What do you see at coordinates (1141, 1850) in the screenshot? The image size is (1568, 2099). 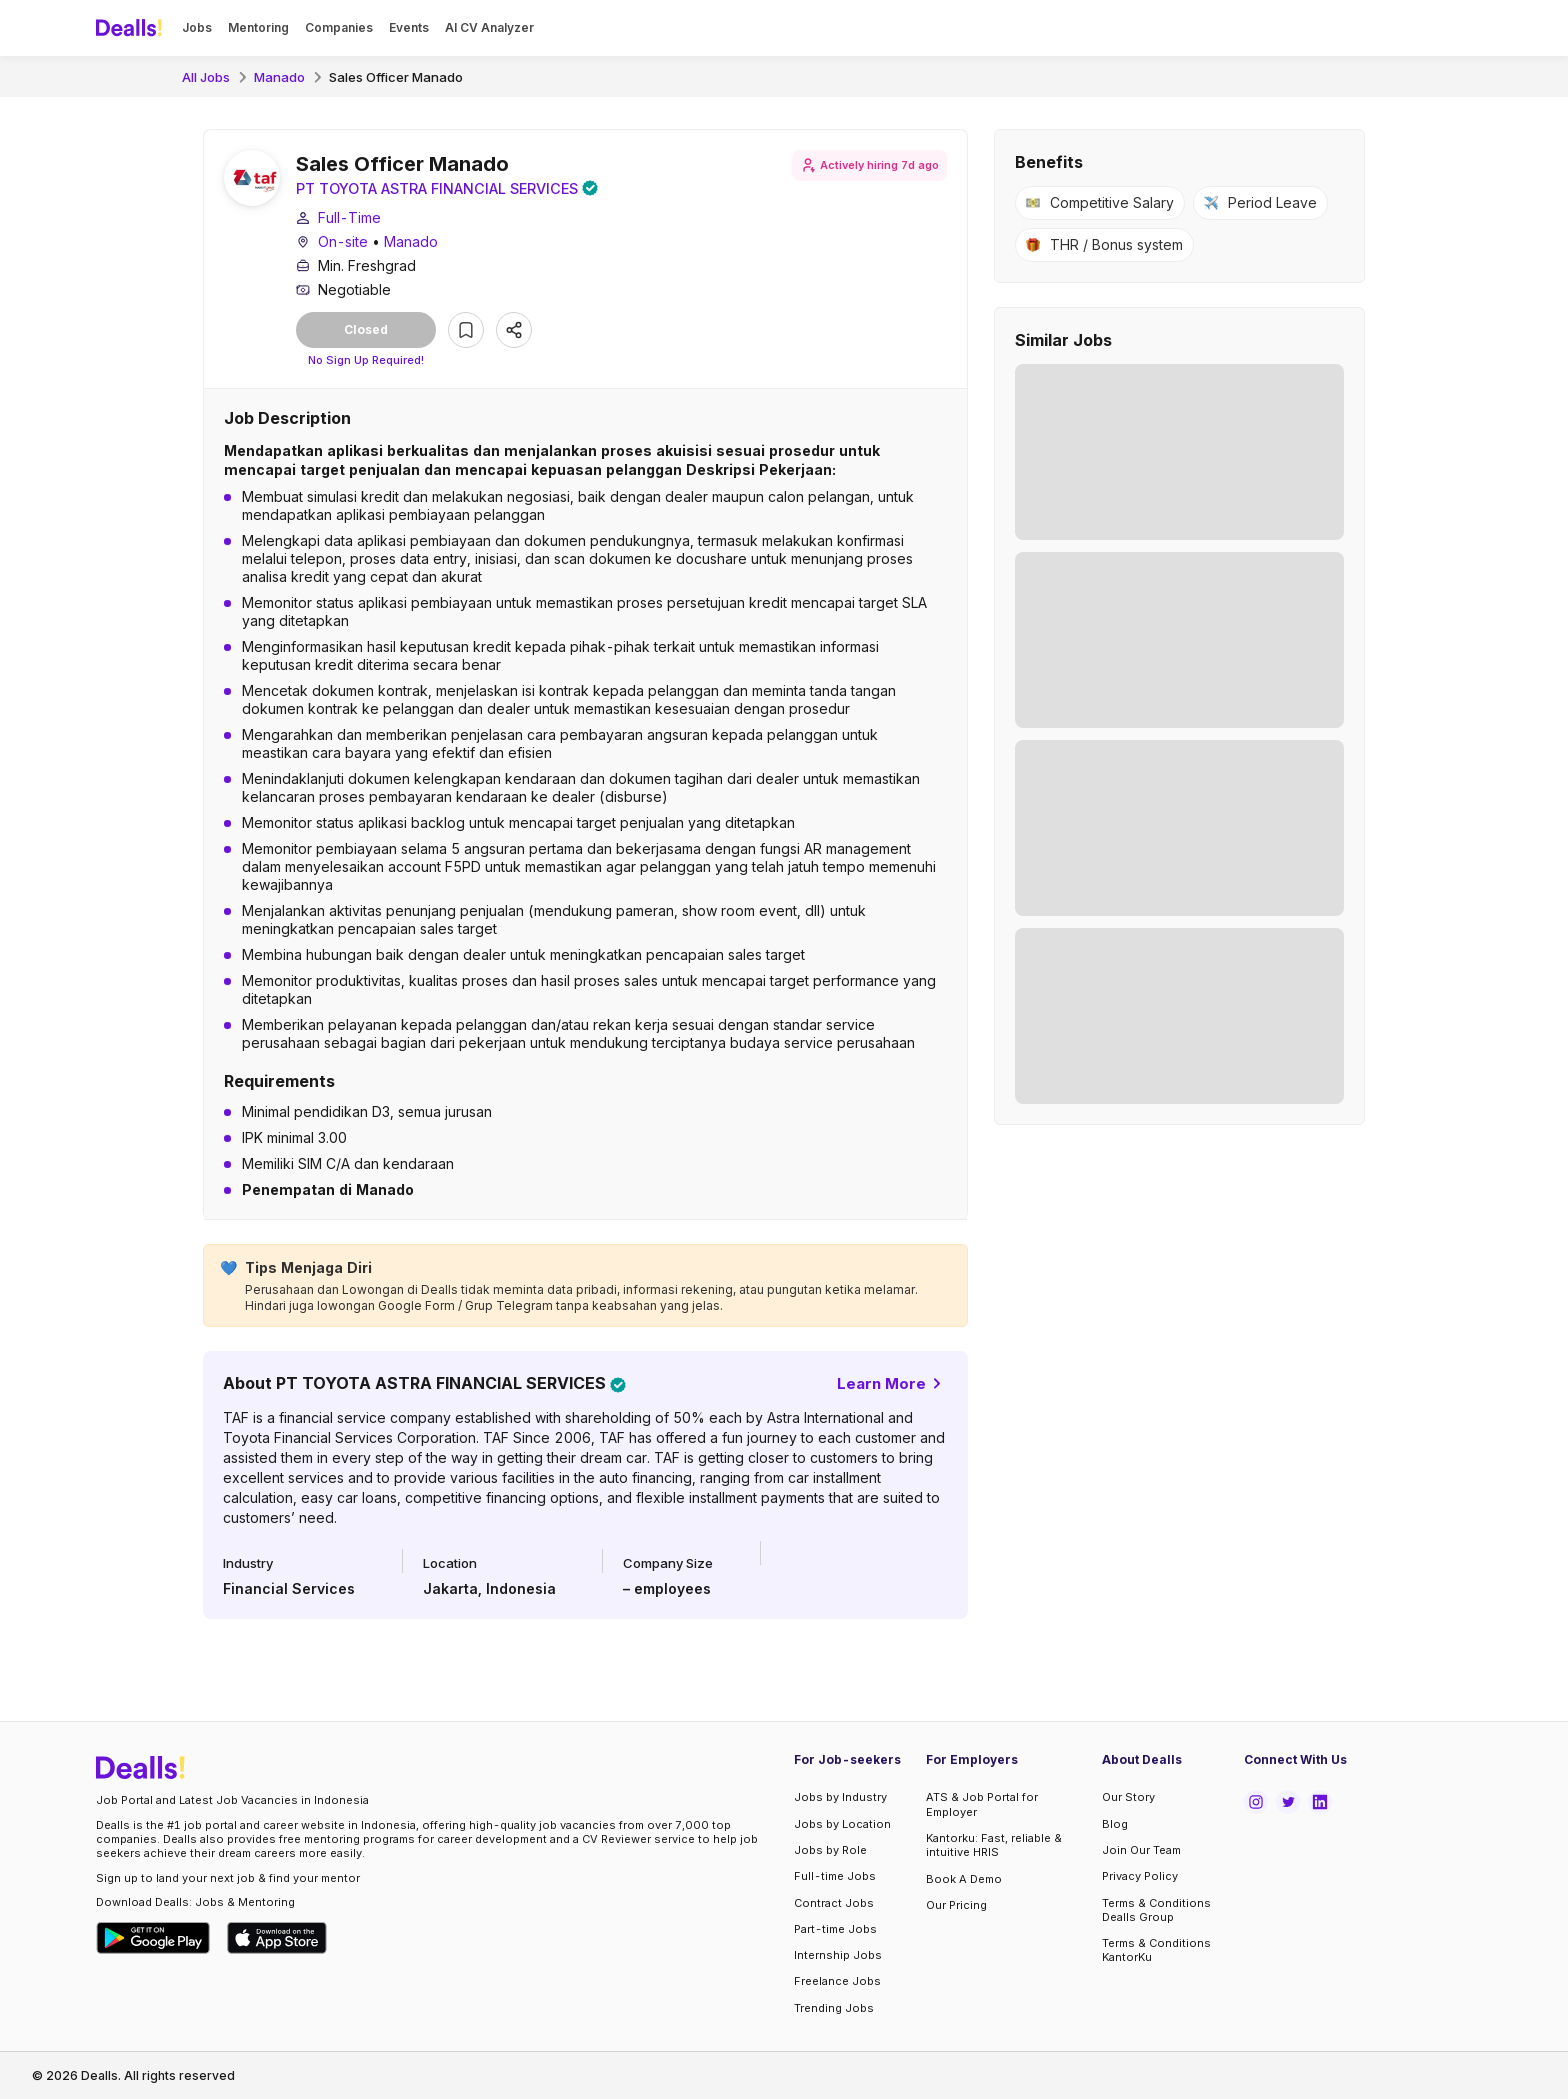 I see `Join Our Team` at bounding box center [1141, 1850].